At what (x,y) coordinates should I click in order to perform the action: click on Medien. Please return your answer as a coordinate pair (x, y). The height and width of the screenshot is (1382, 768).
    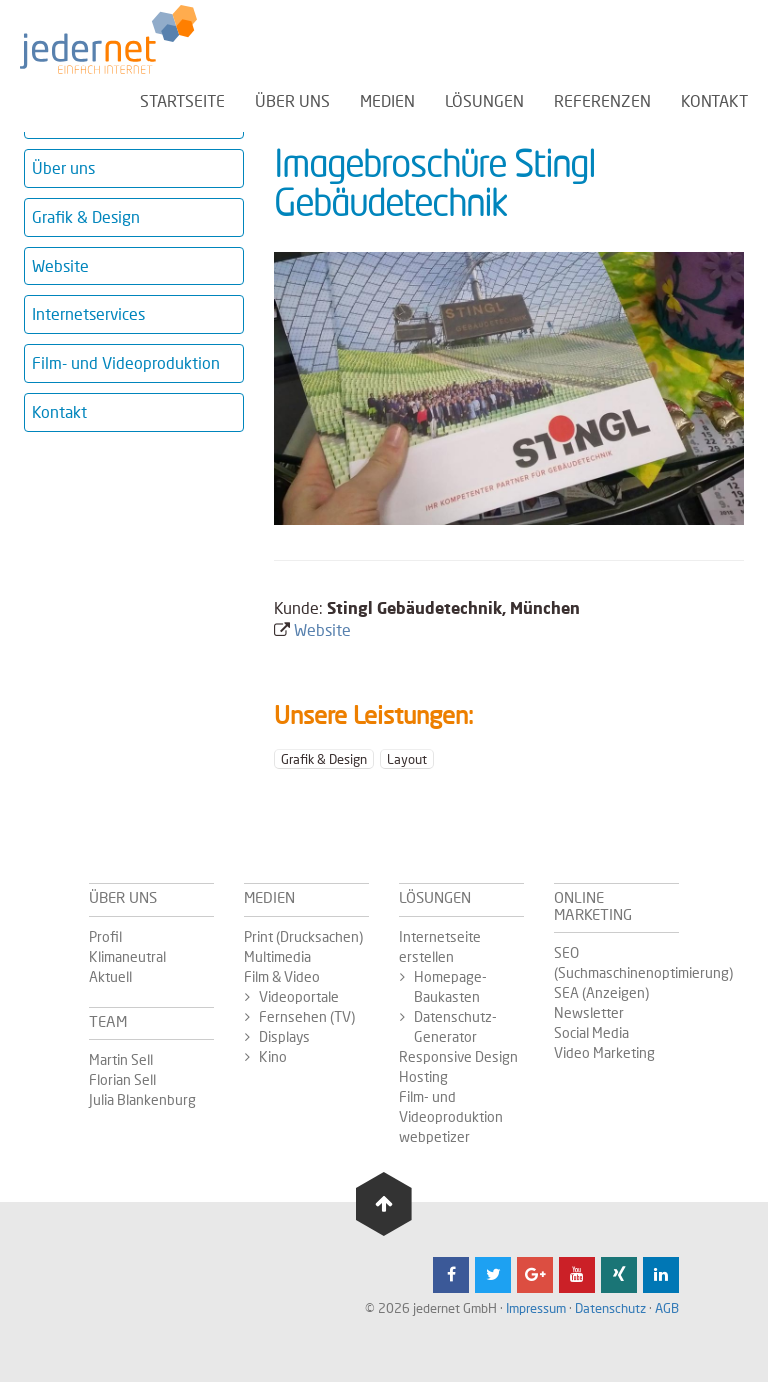
    Looking at the image, I should click on (387, 99).